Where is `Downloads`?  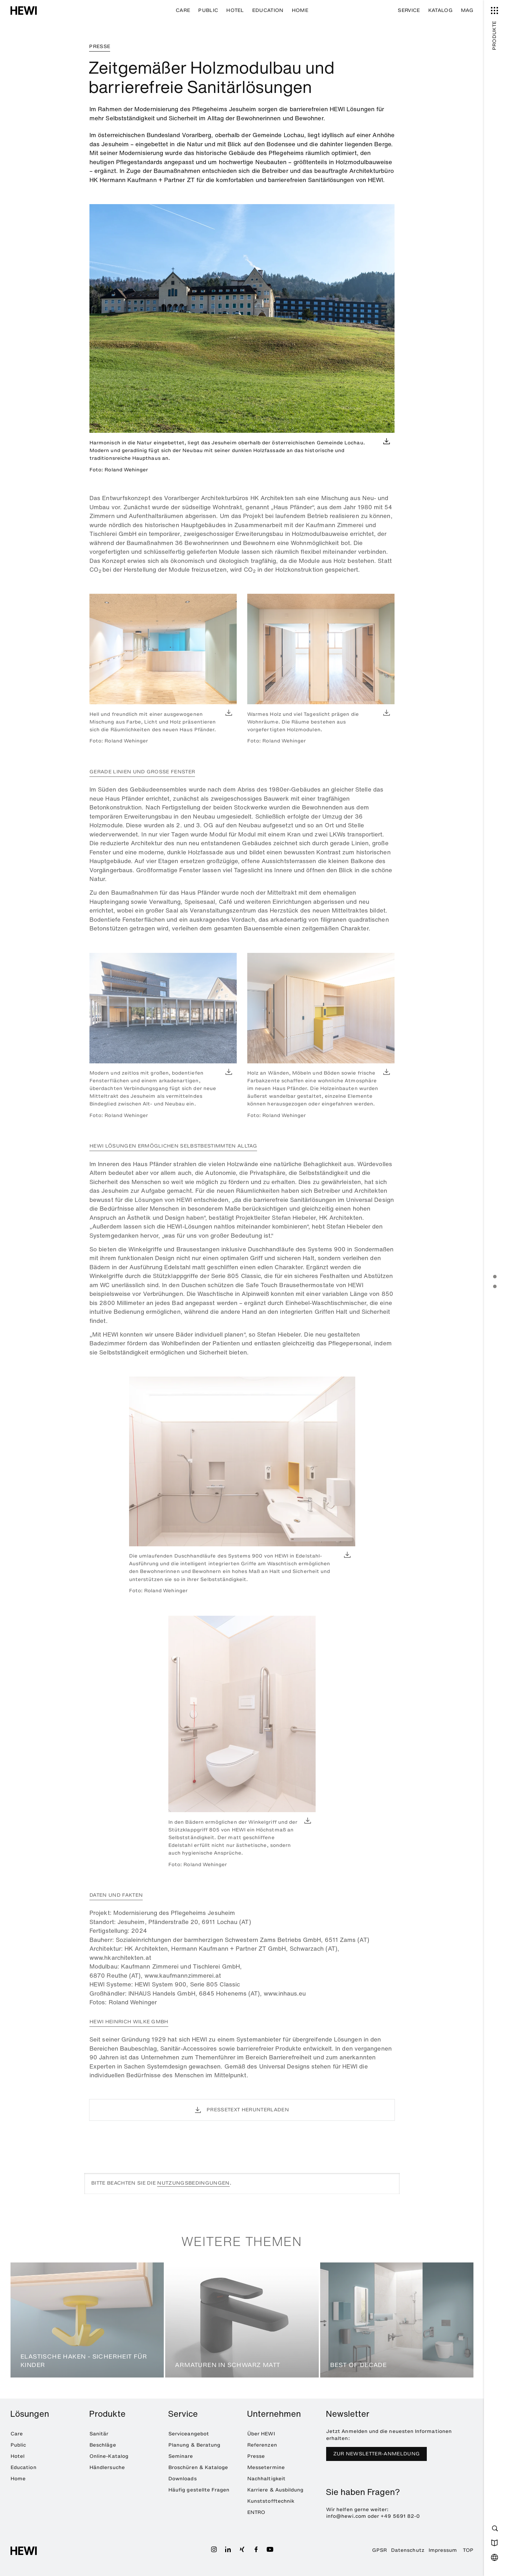 Downloads is located at coordinates (182, 2478).